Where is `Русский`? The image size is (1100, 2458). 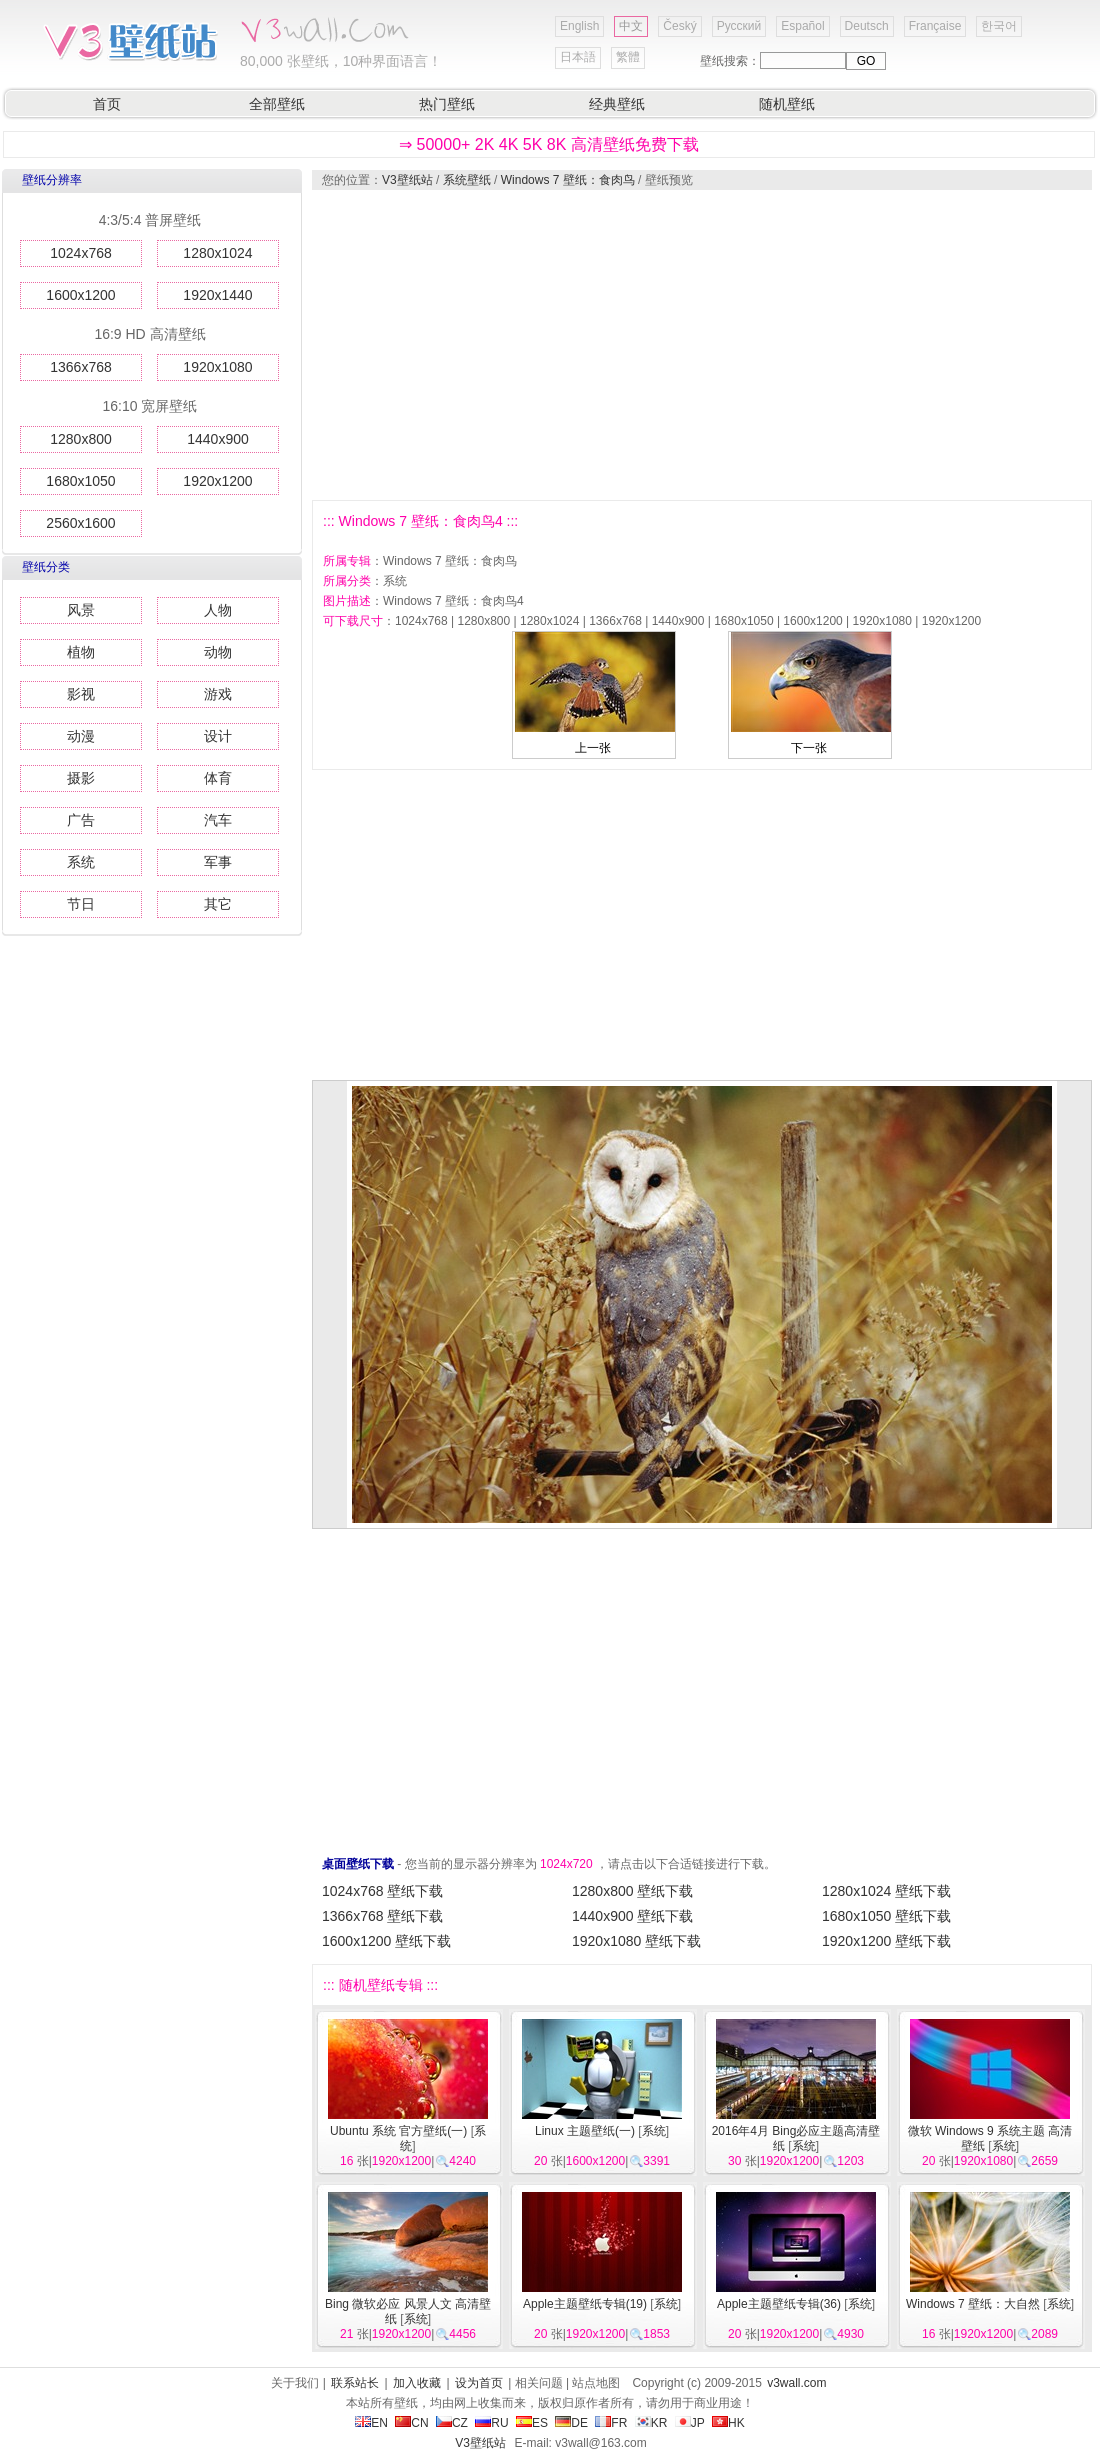
Русский is located at coordinates (739, 26).